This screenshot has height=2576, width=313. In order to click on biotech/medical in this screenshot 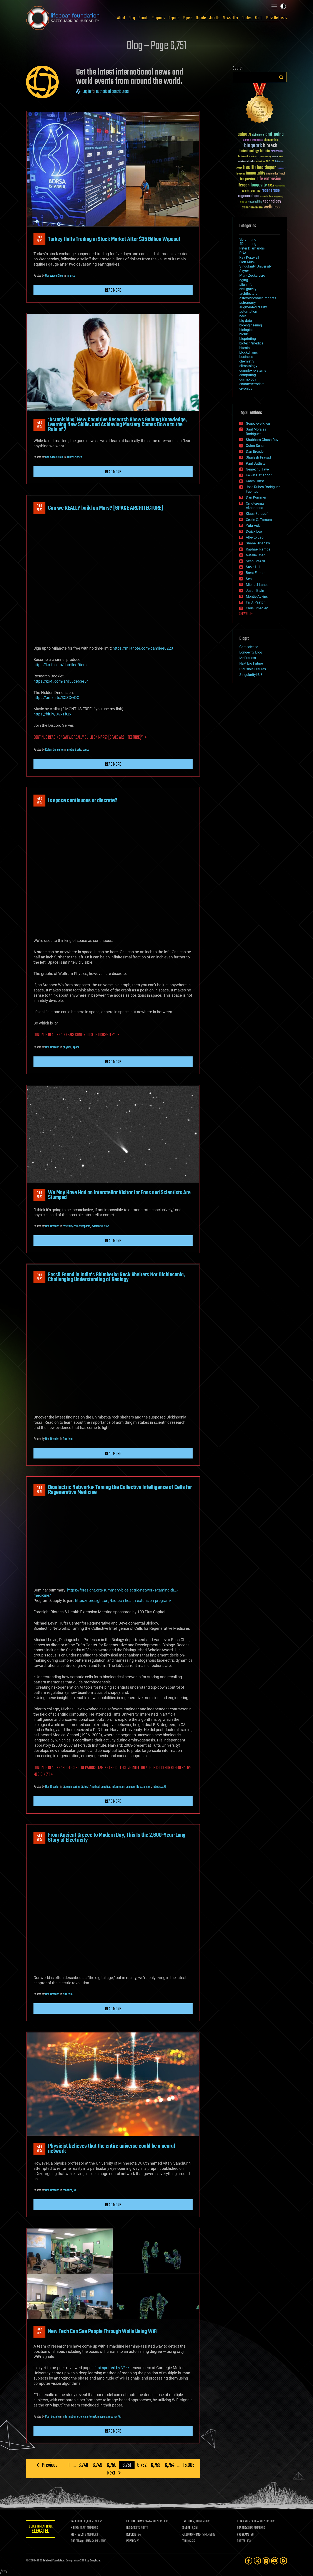, I will do `click(90, 1787)`.